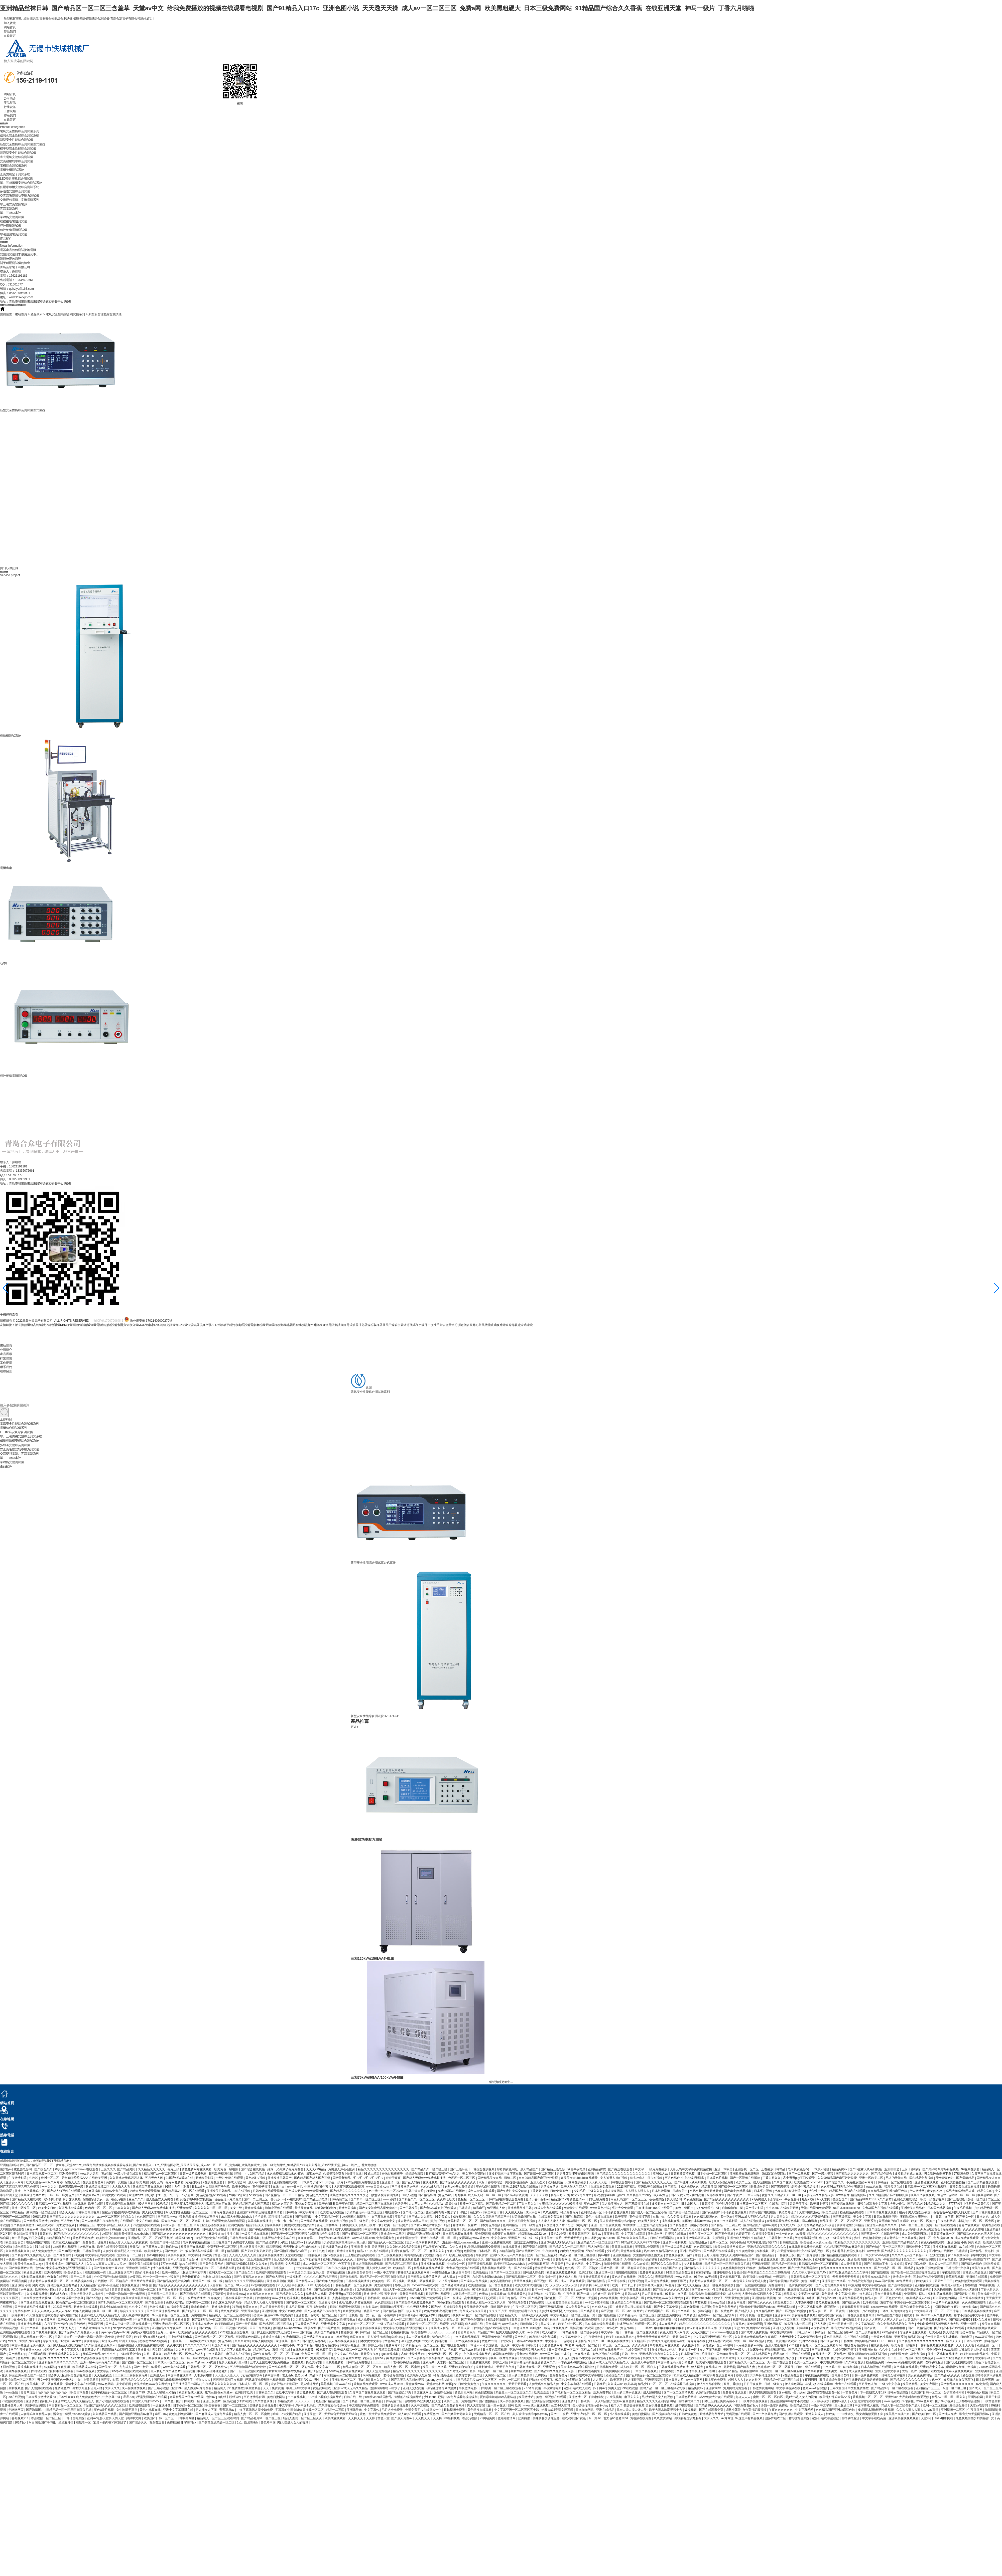 Image resolution: width=1002 pixels, height=2576 pixels. Describe the element at coordinates (719, 2242) in the screenshot. I see `嫩草一区二区` at that location.